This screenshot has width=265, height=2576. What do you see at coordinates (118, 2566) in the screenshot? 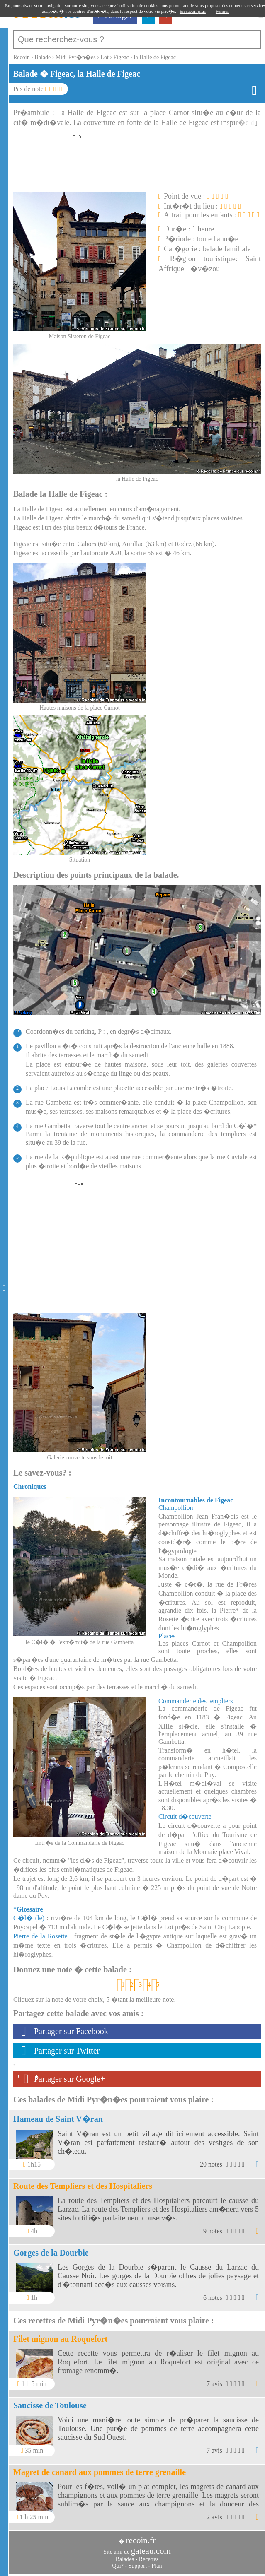
I see `Qui?` at bounding box center [118, 2566].